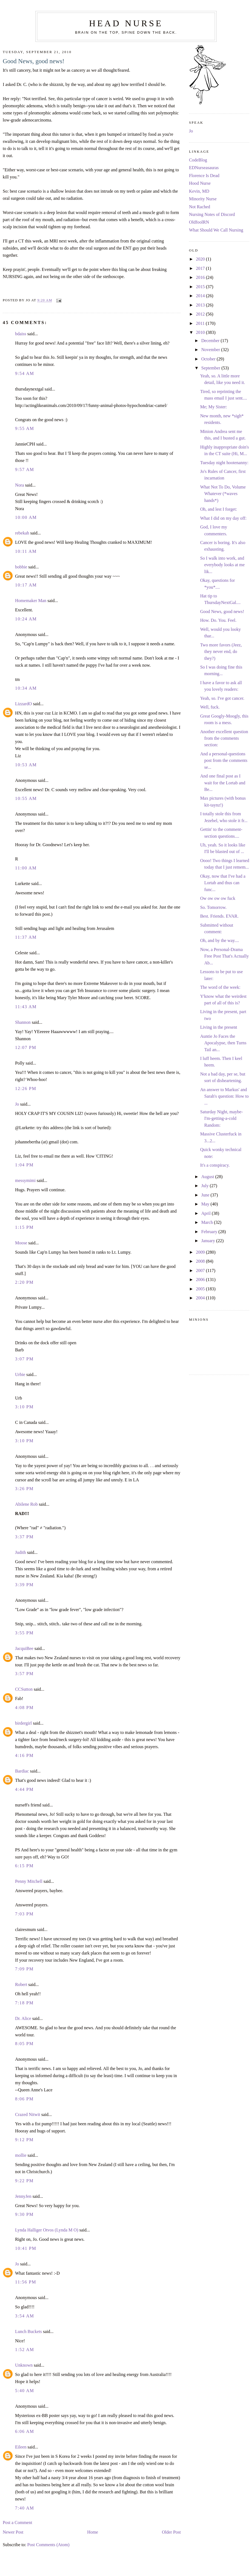 The image size is (252, 2576). Describe the element at coordinates (26, 551) in the screenshot. I see `10:11 AM` at that location.